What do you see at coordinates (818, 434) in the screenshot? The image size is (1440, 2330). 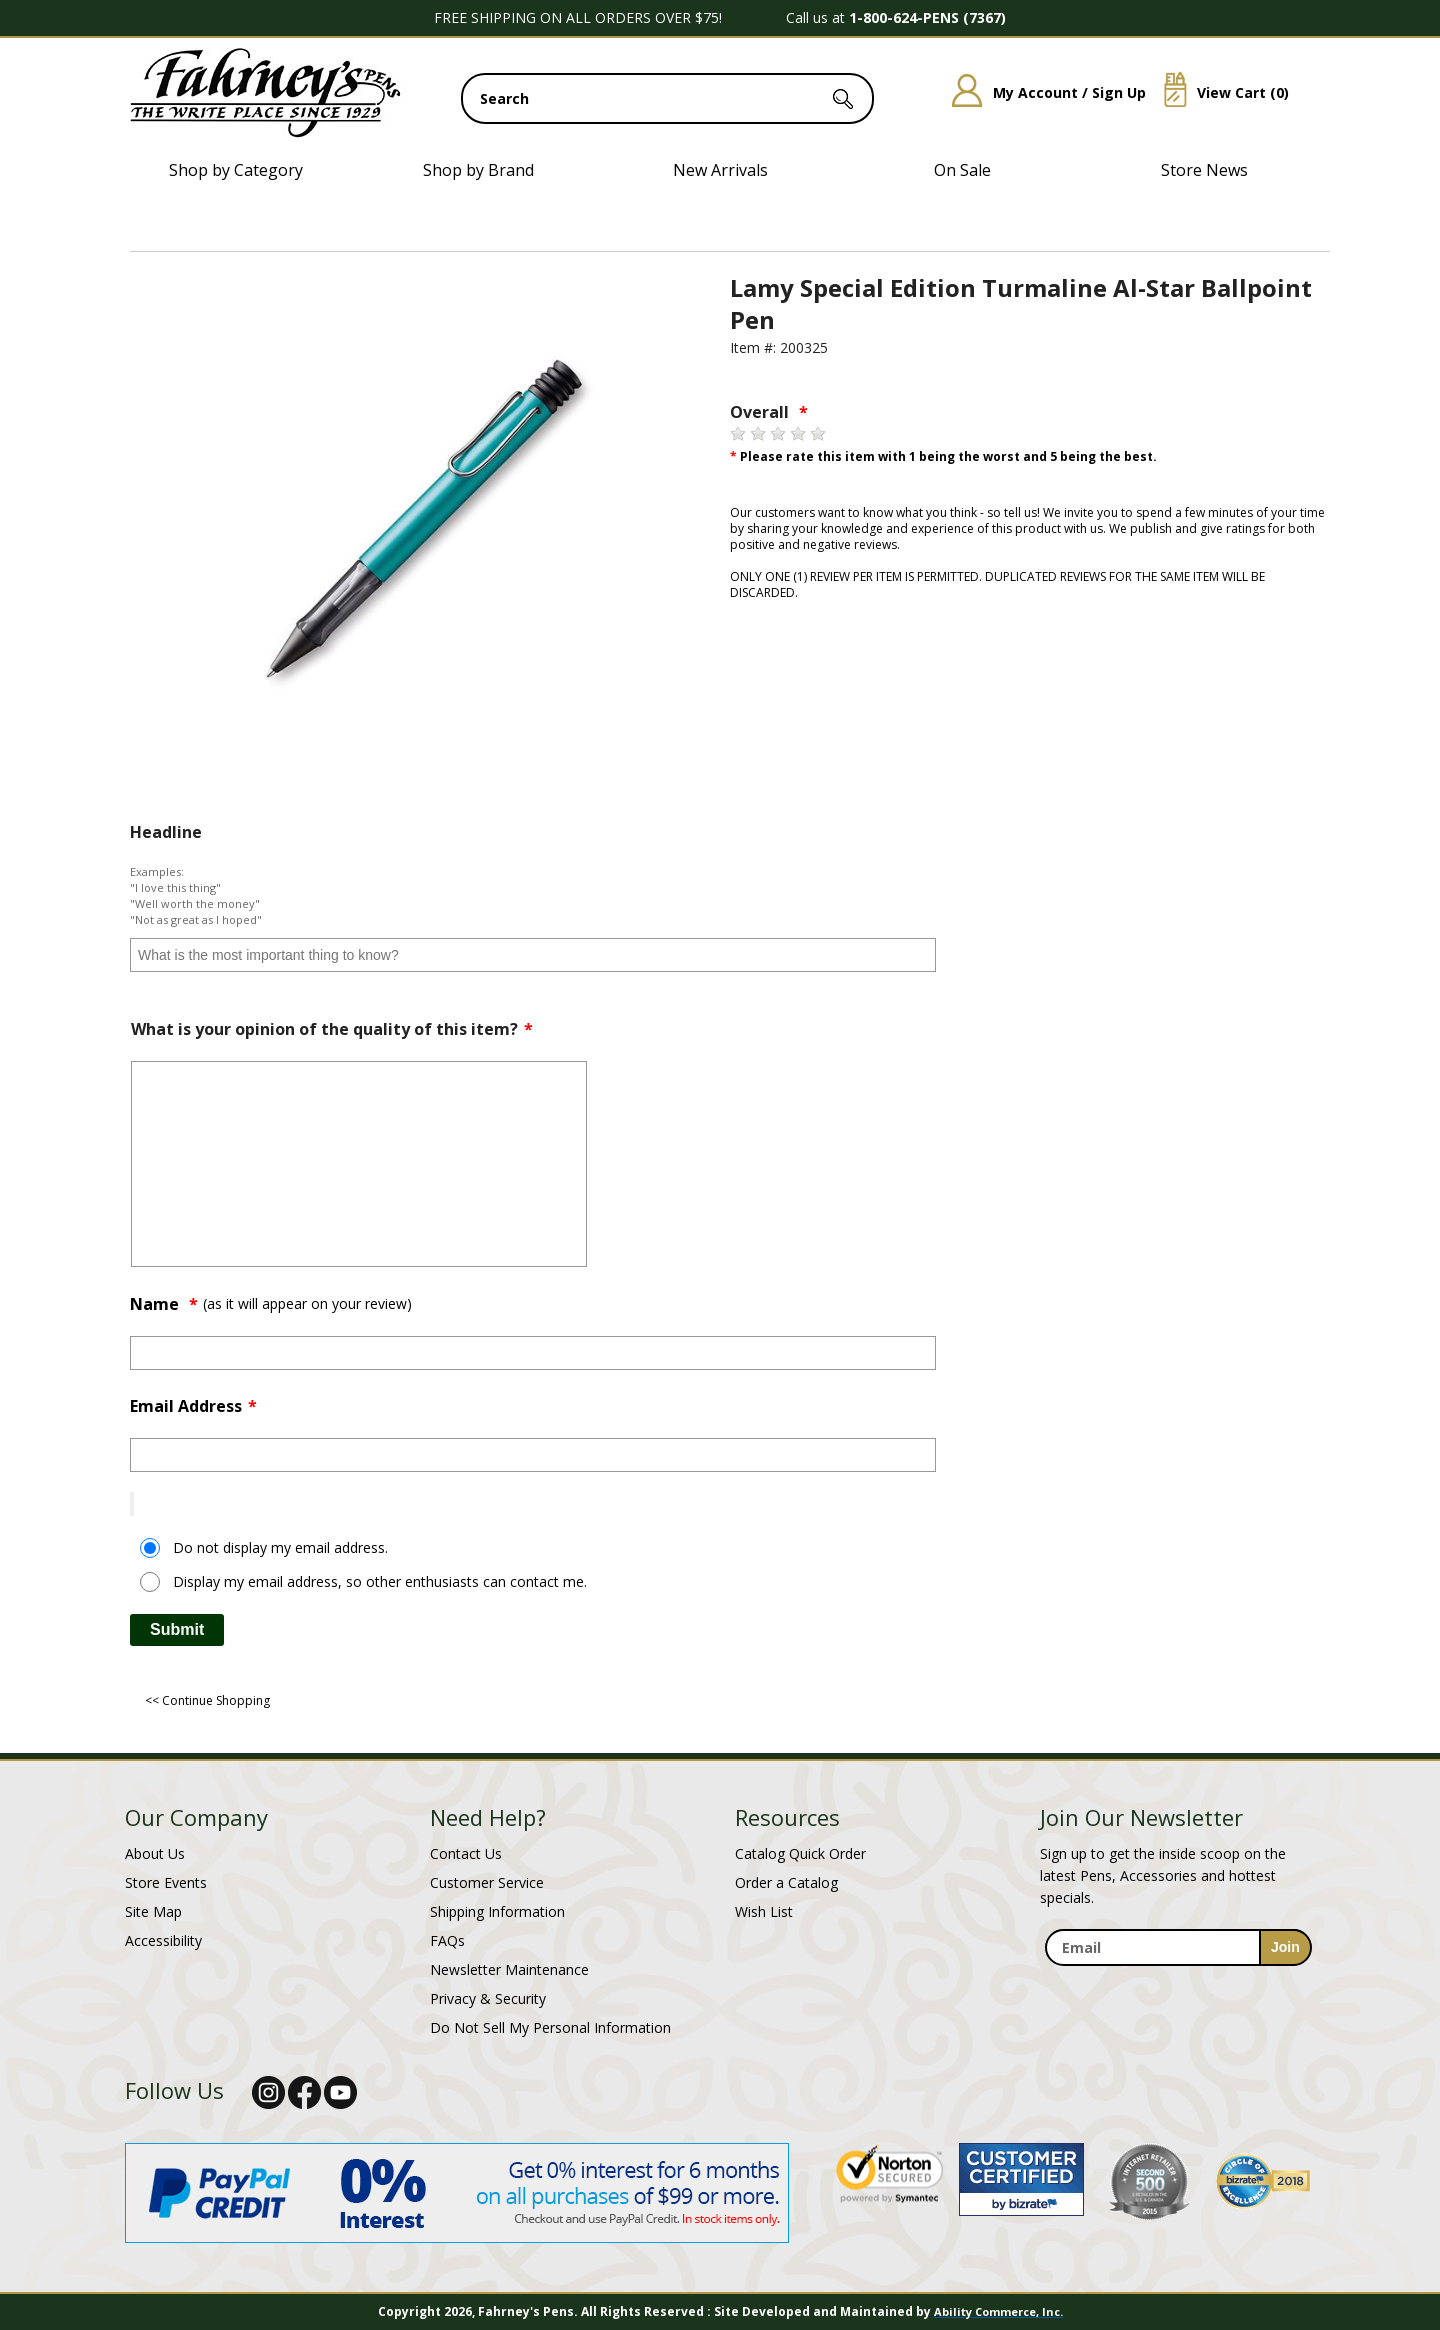 I see `[5 stars]` at bounding box center [818, 434].